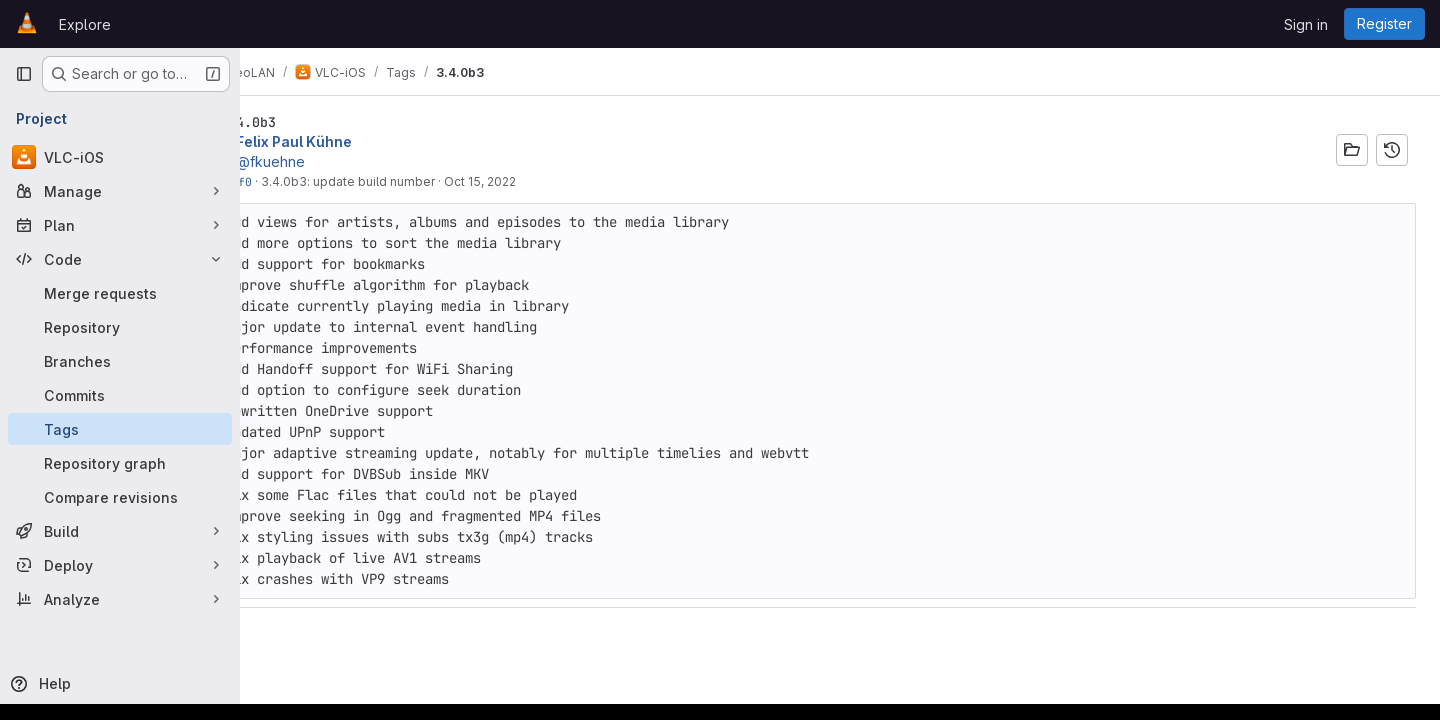  I want to click on [Merge requests], so click(120, 293).